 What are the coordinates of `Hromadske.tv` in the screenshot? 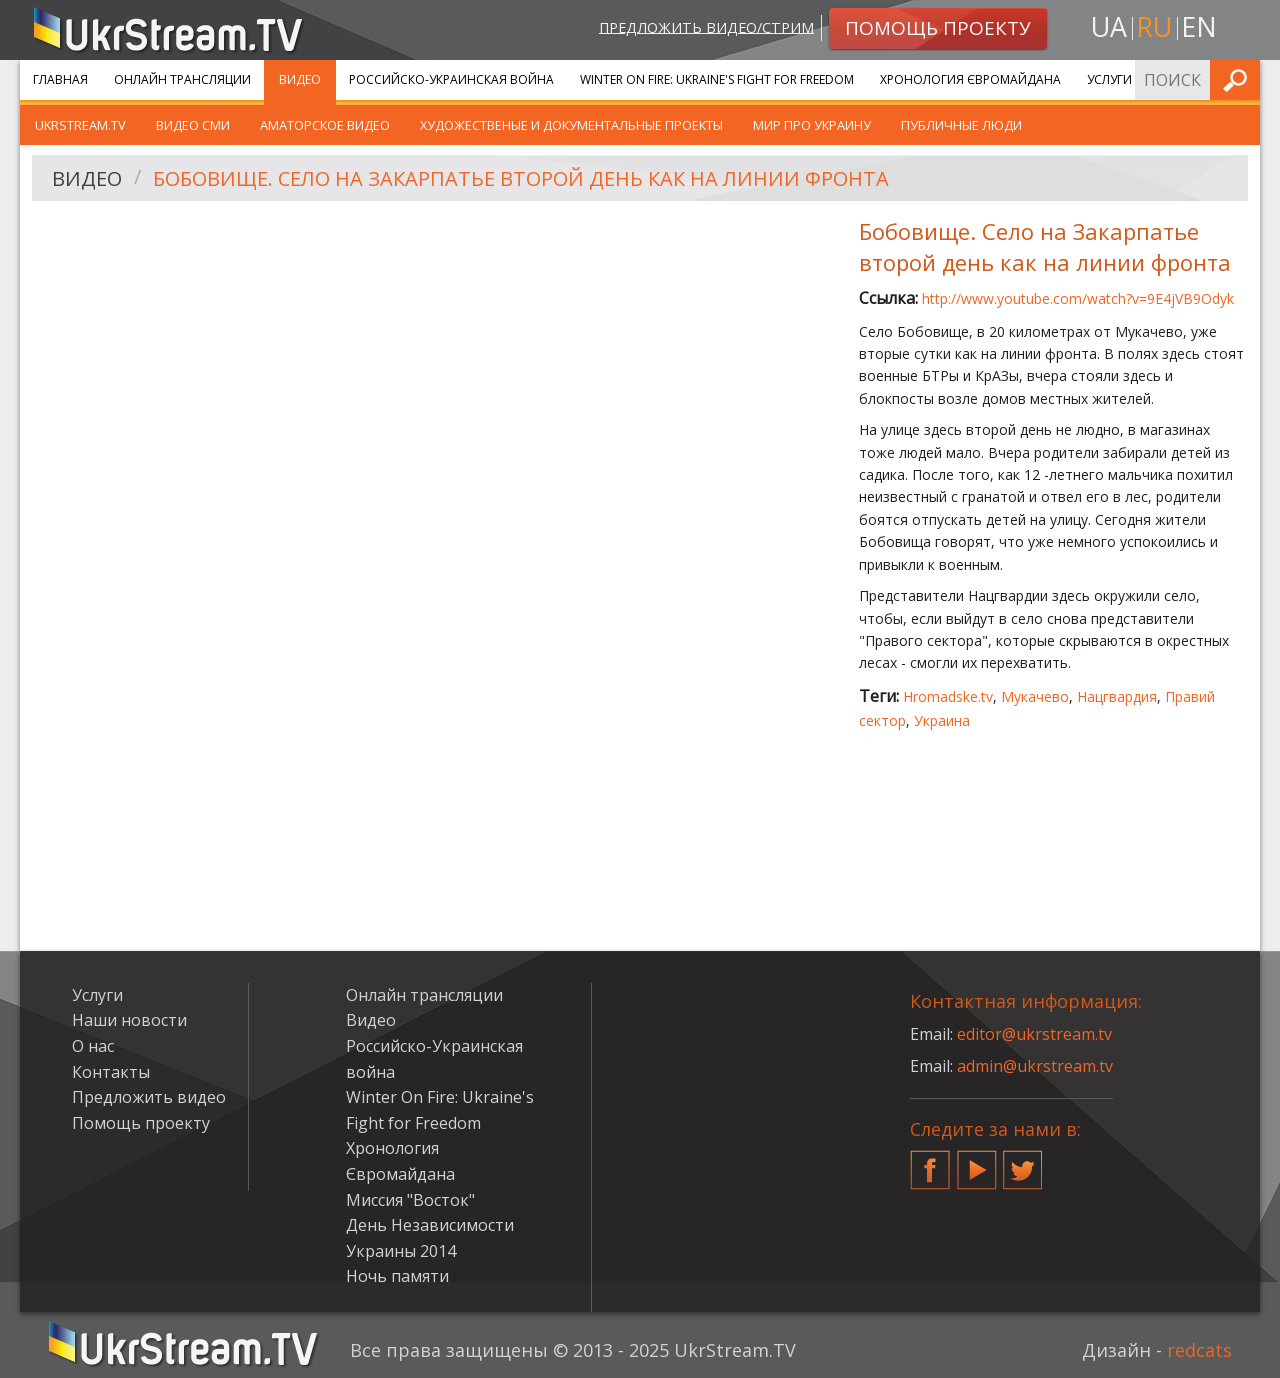 It's located at (948, 696).